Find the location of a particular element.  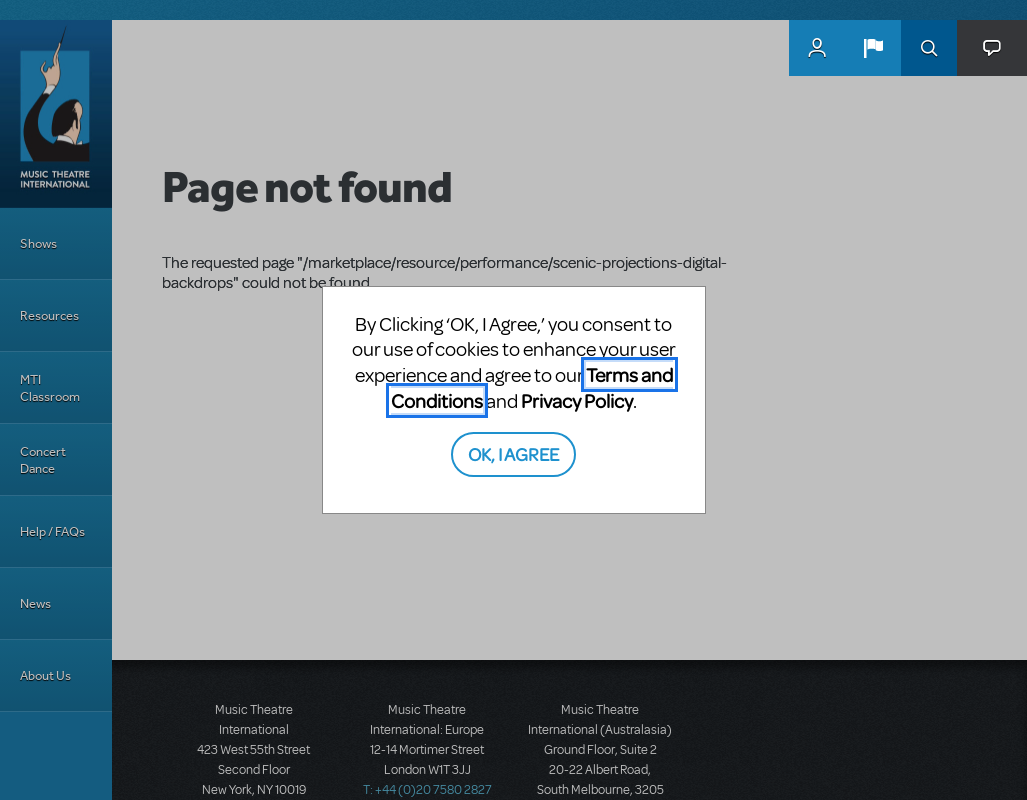

Search [button] is located at coordinates (929, 48).